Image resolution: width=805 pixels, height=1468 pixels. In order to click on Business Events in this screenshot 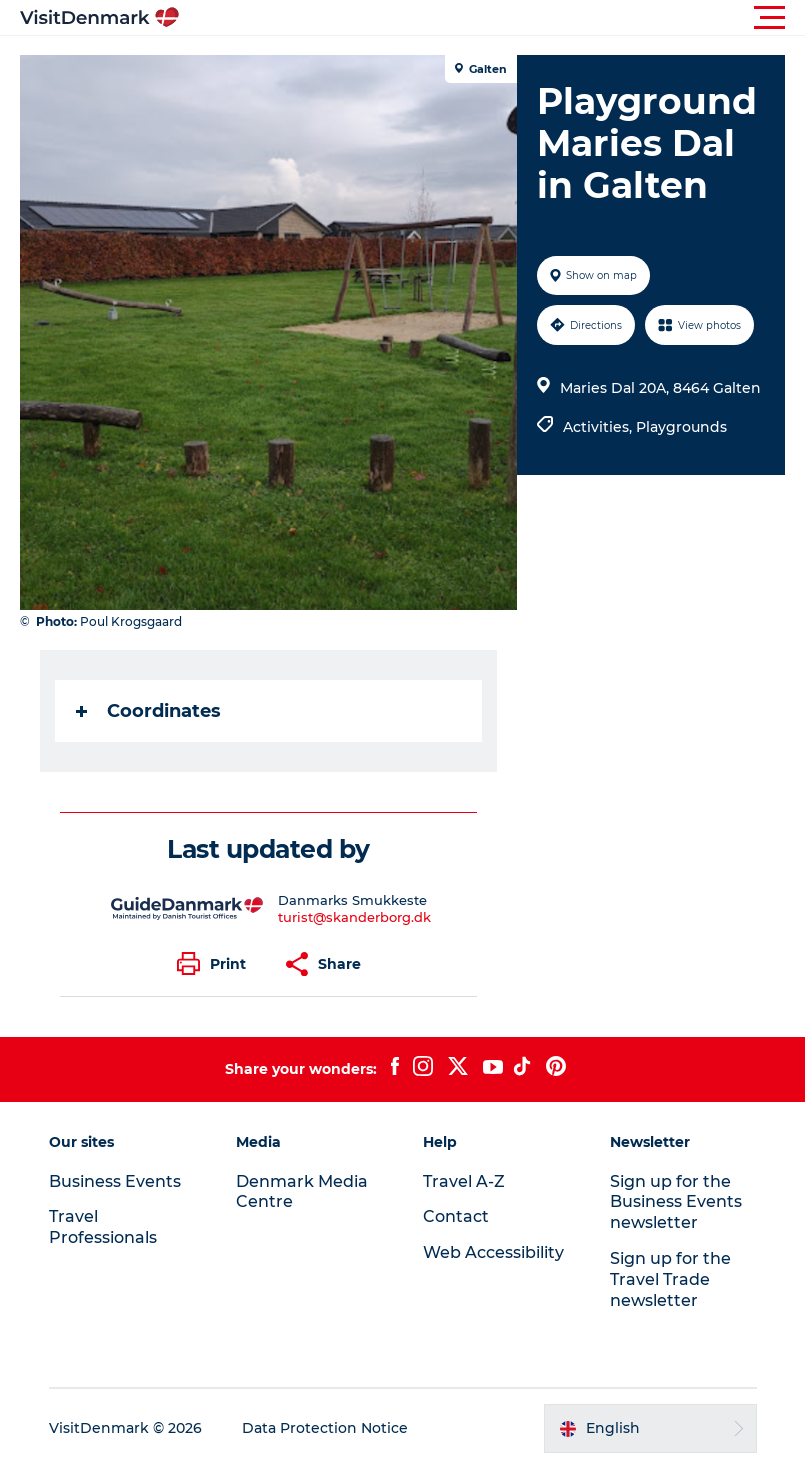, I will do `click(115, 1181)`.